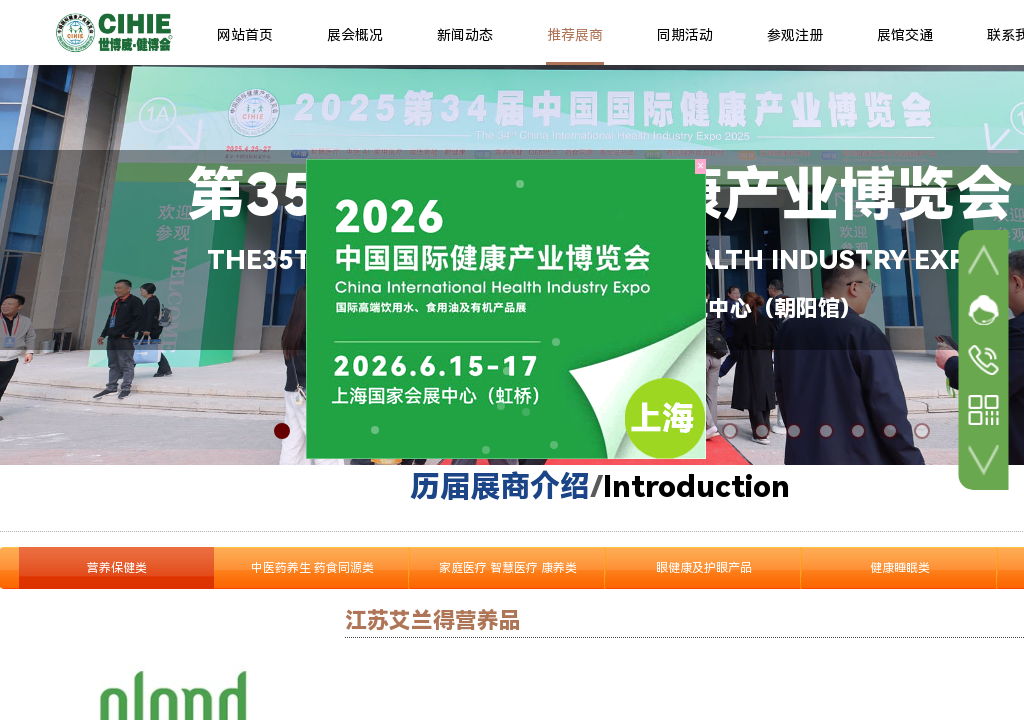 This screenshot has width=1024, height=720. I want to click on 眼健康及护眼产品, so click(704, 568).